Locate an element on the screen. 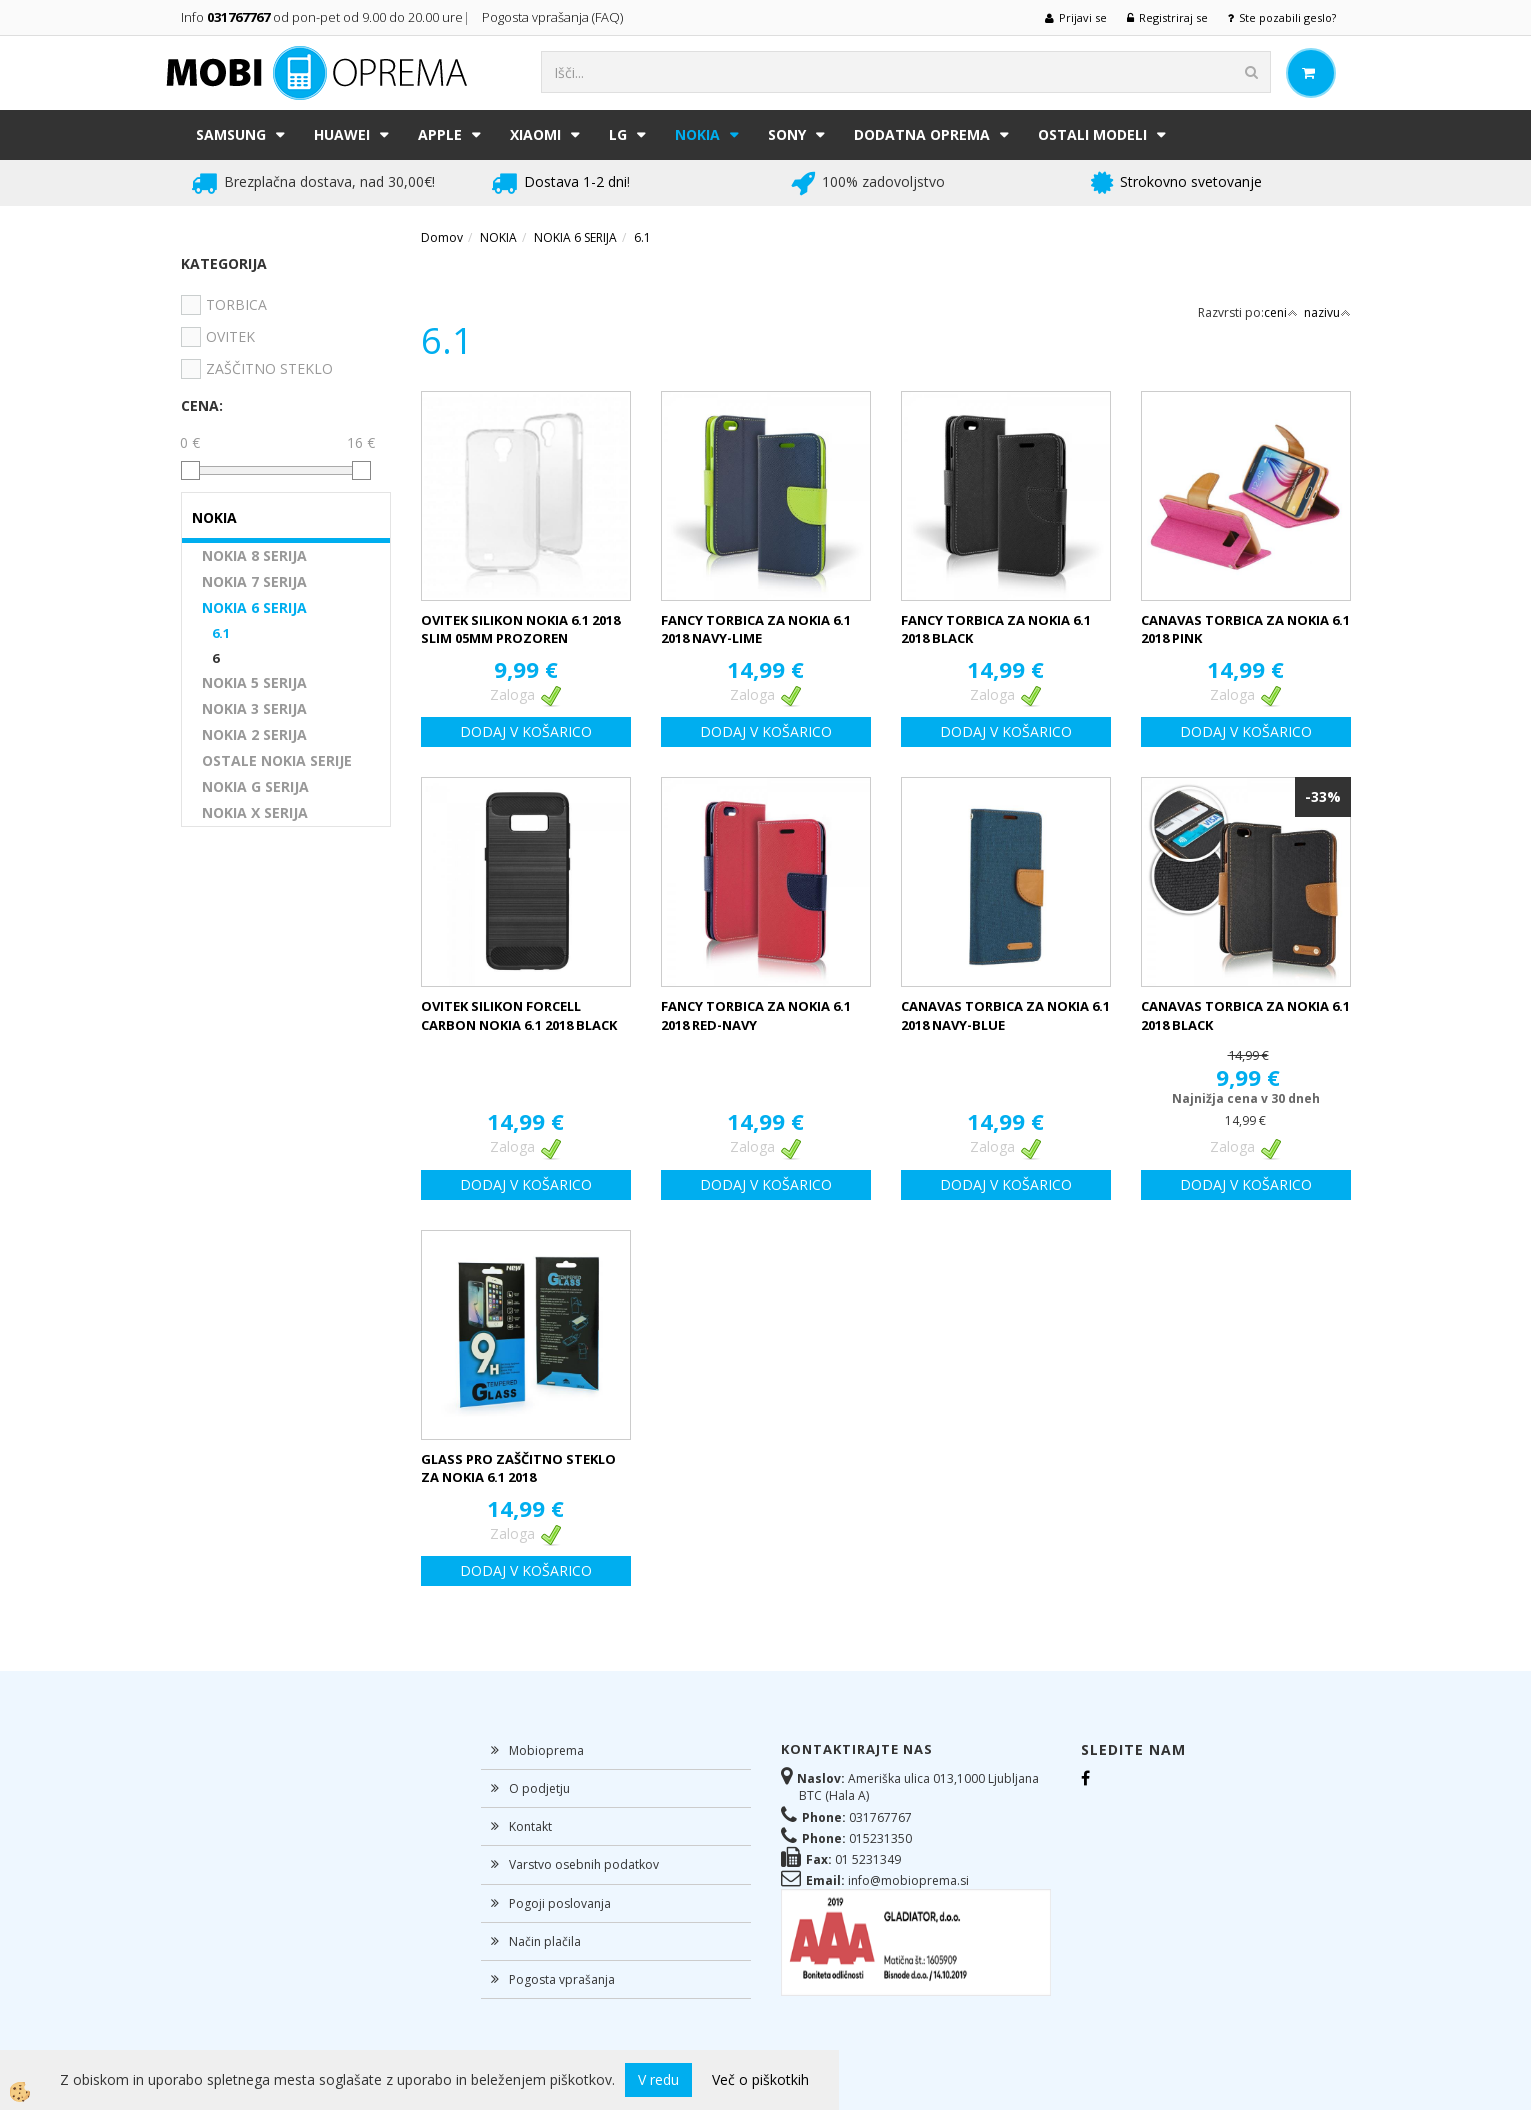 The height and width of the screenshot is (2110, 1531). OVITEK SILIKON NOKIA 6.1 2018 SLIM 05MM PROZOREN is located at coordinates (520, 629).